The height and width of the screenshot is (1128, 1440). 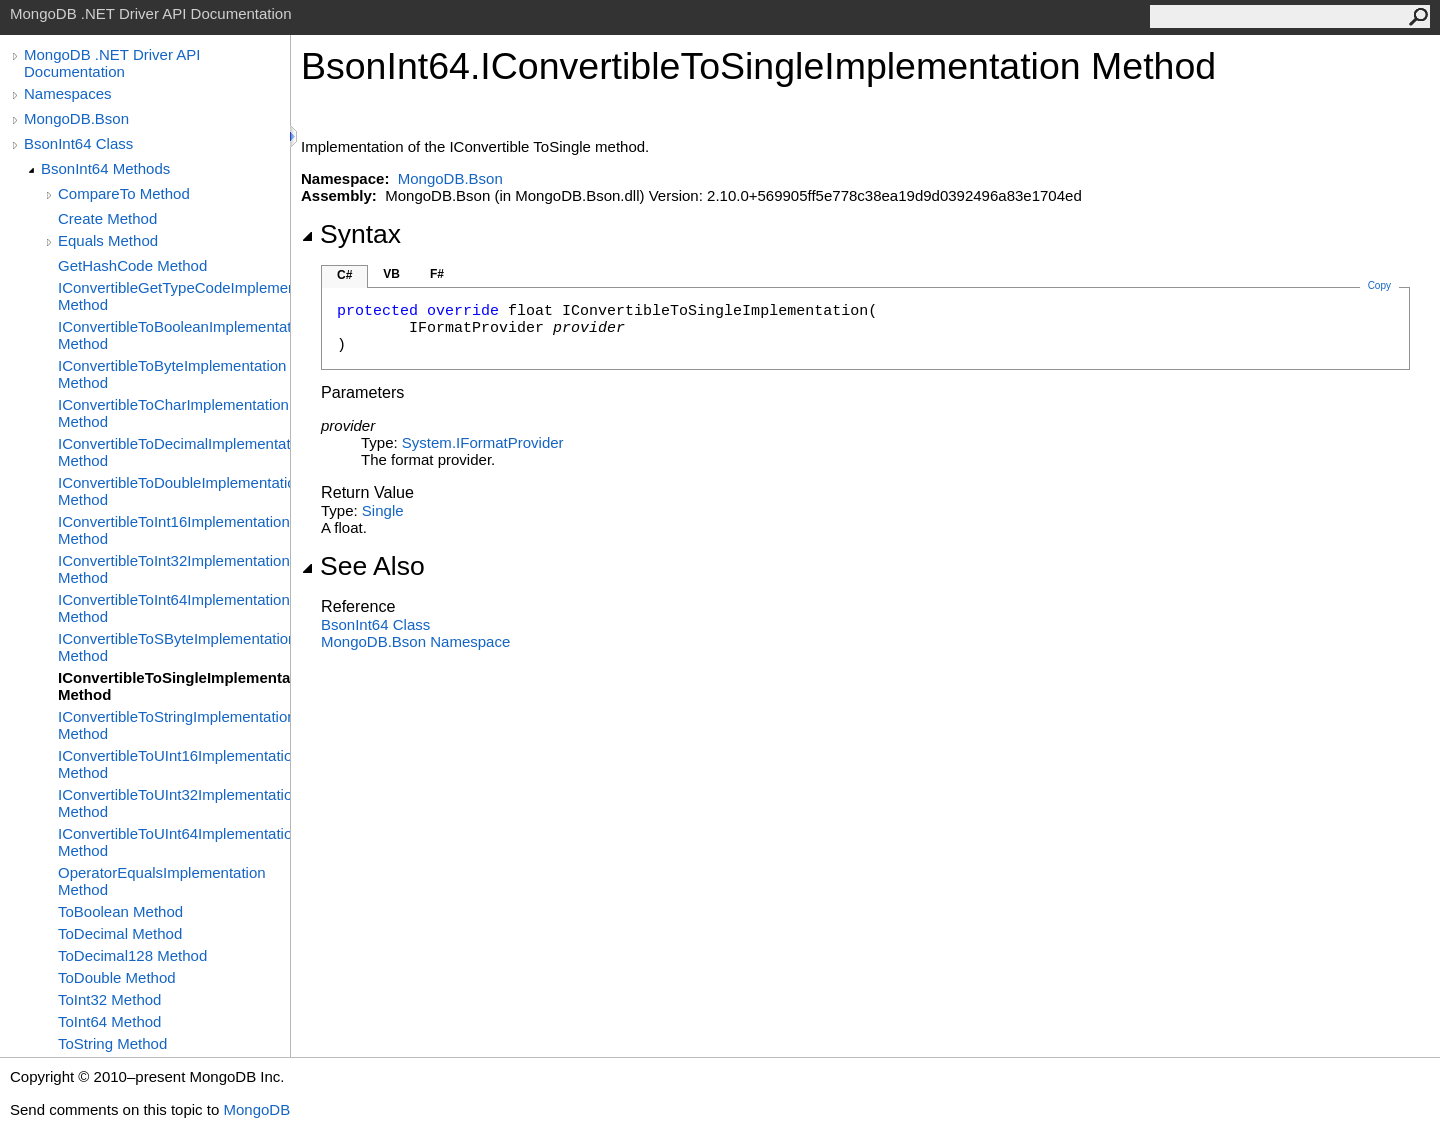 I want to click on MongoDB, so click(x=256, y=1109).